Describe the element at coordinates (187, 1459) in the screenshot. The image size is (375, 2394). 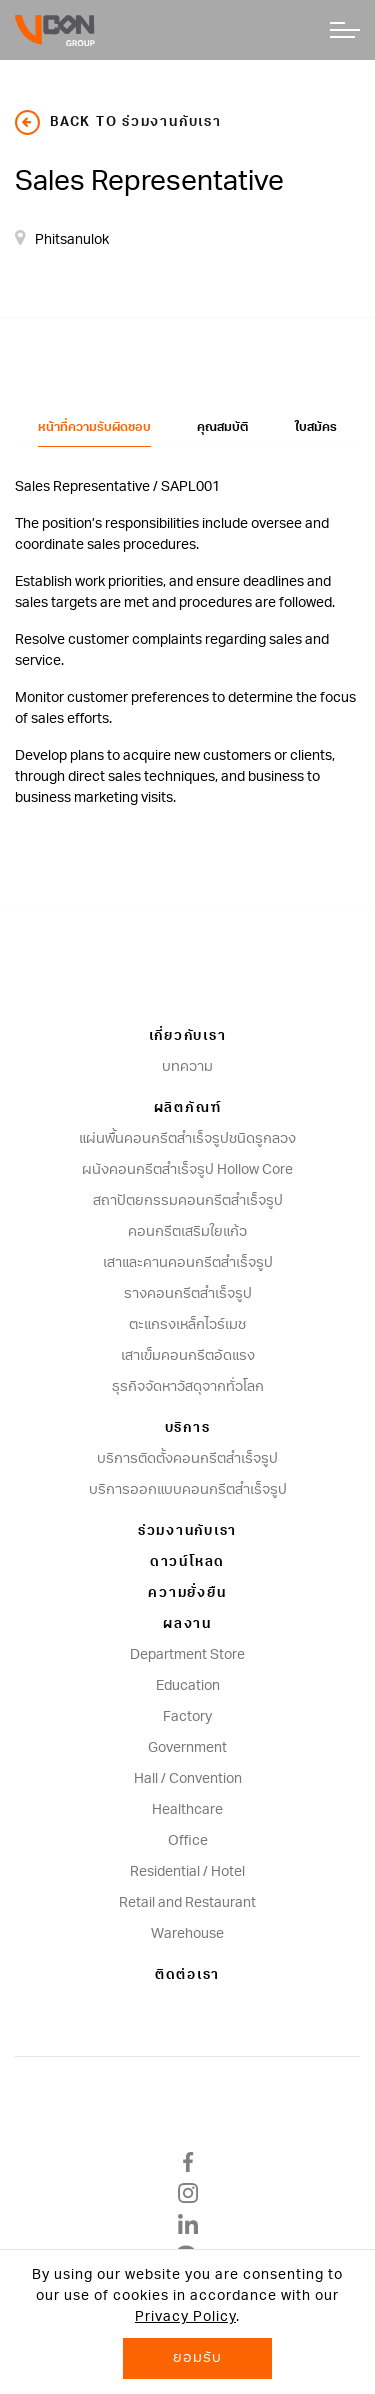
I see `บริการติดตั้งคอนกรีตสำเร็จรูป` at that location.